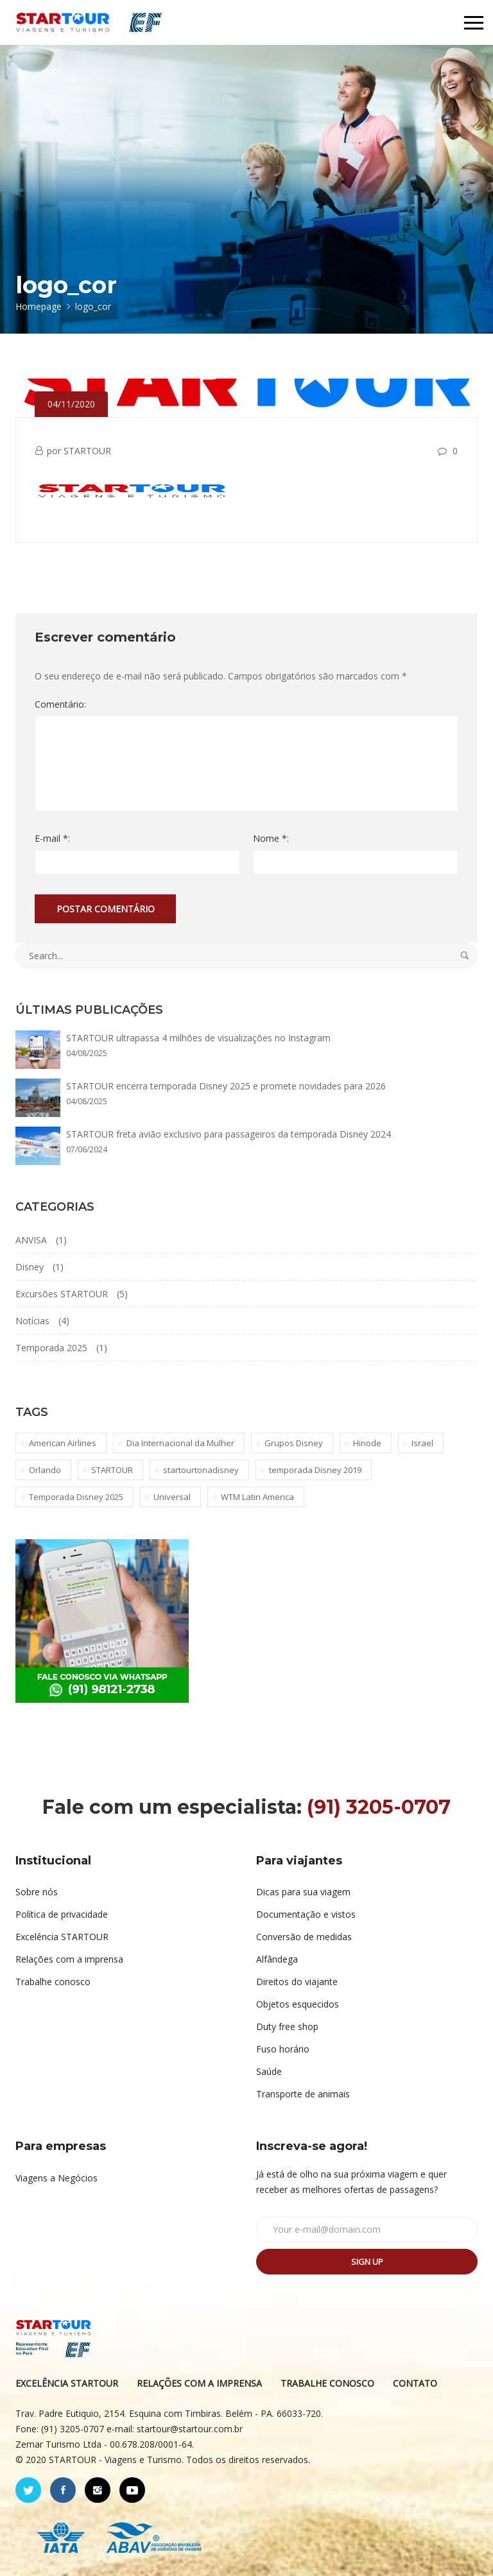 The width and height of the screenshot is (493, 2576). What do you see at coordinates (228, 1134) in the screenshot?
I see `STARTOUR freta avião exclusivo para passageiros da temporada Disney 2024` at bounding box center [228, 1134].